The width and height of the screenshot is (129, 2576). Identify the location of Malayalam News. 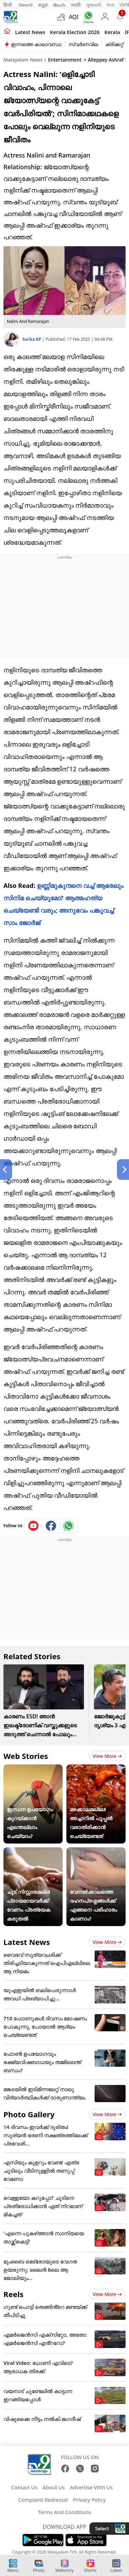
(22, 59).